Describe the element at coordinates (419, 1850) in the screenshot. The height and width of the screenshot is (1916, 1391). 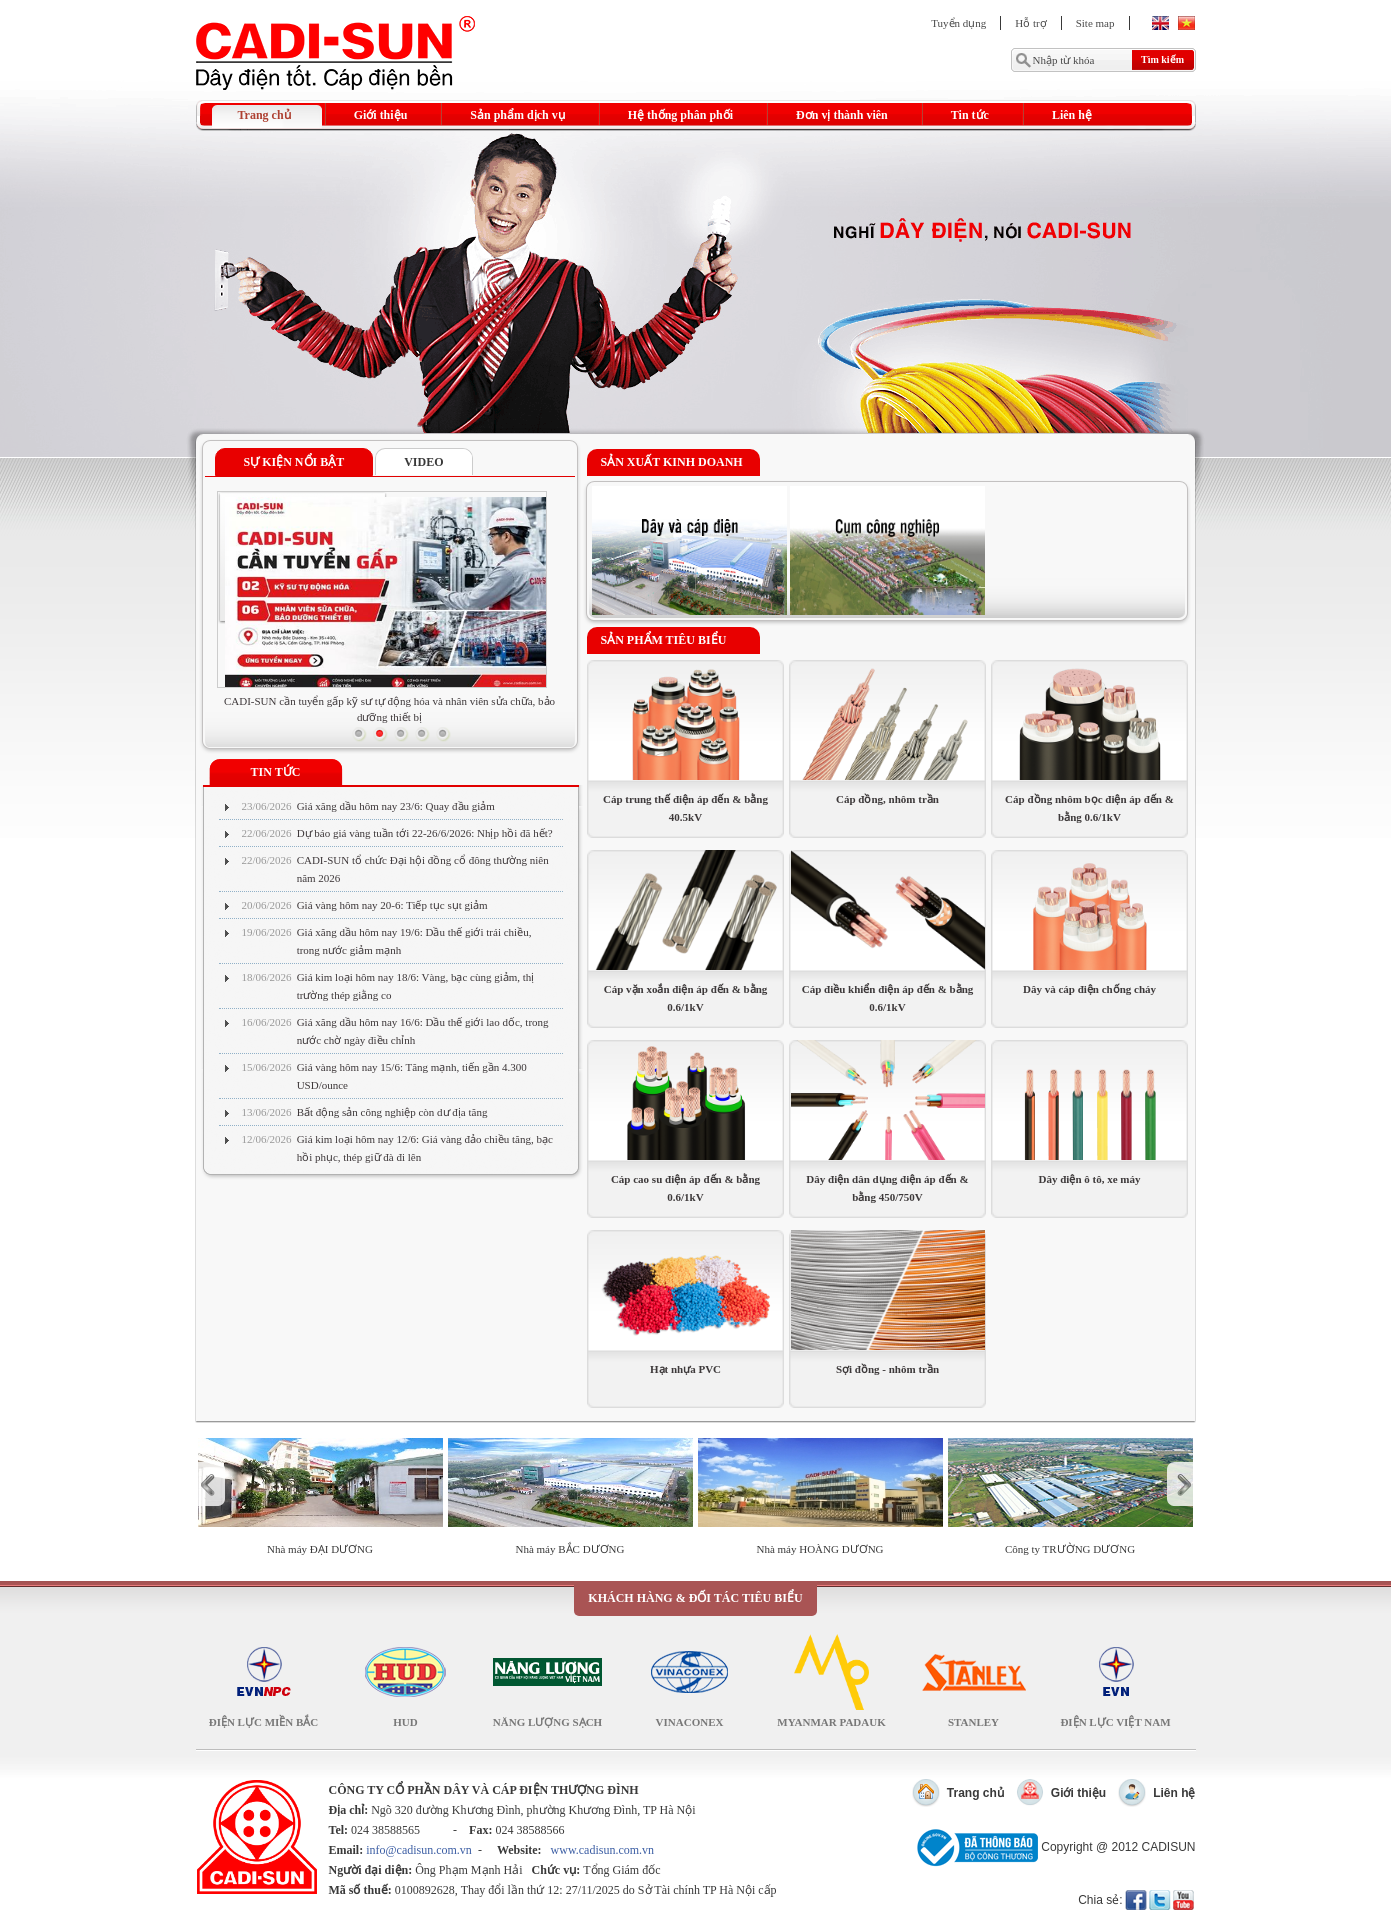
I see `info@cadisun.com.vn` at that location.